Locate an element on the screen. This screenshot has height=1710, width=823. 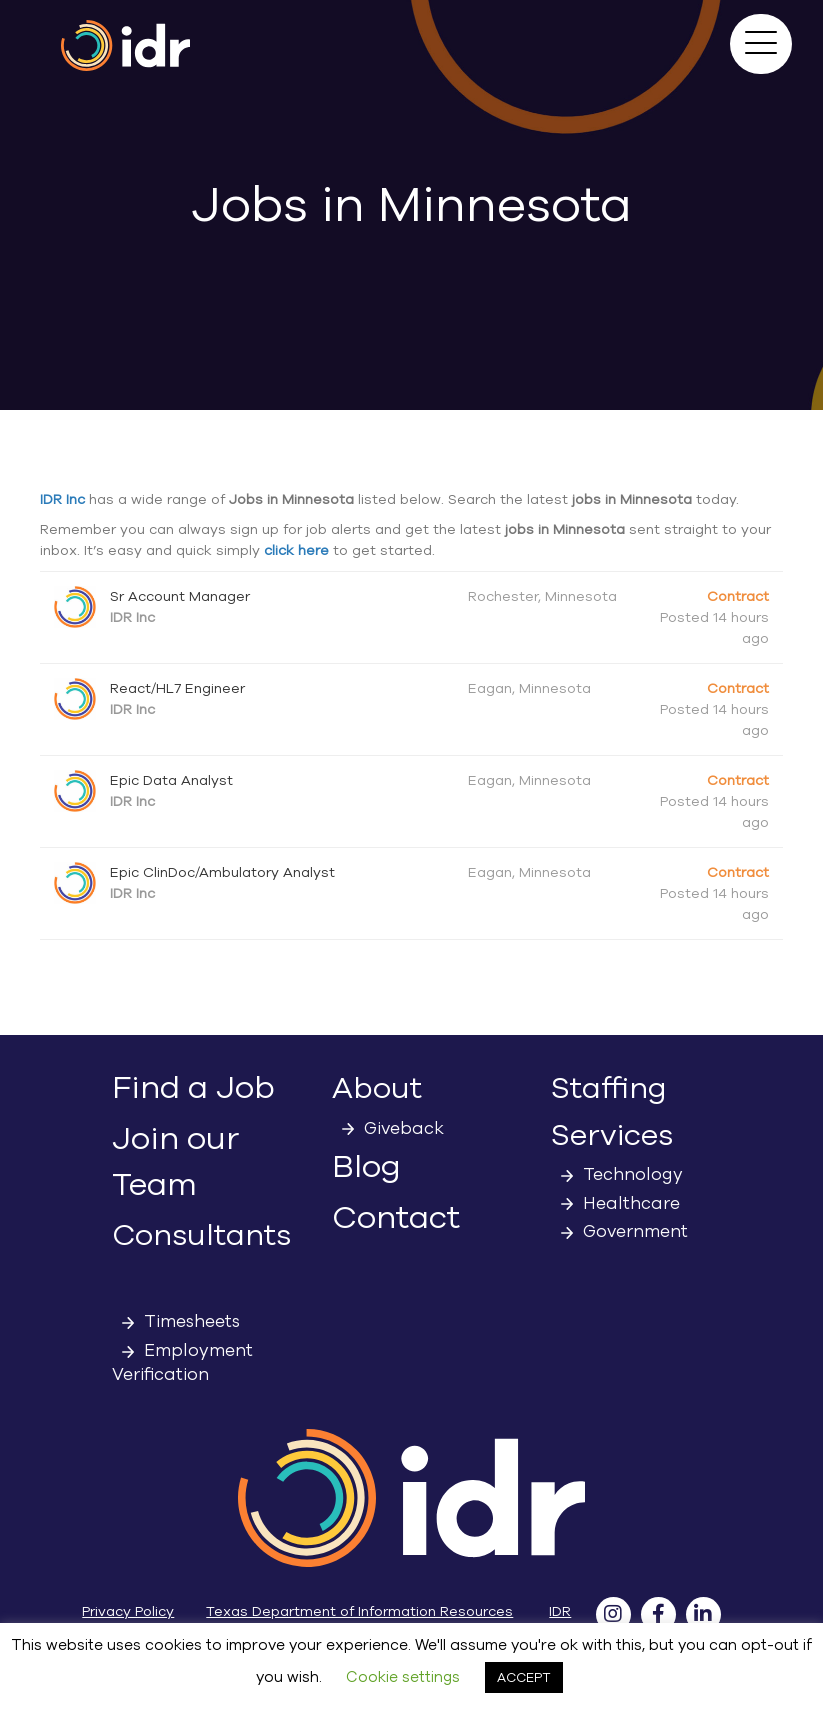
Privacy Policy is located at coordinates (128, 1611).